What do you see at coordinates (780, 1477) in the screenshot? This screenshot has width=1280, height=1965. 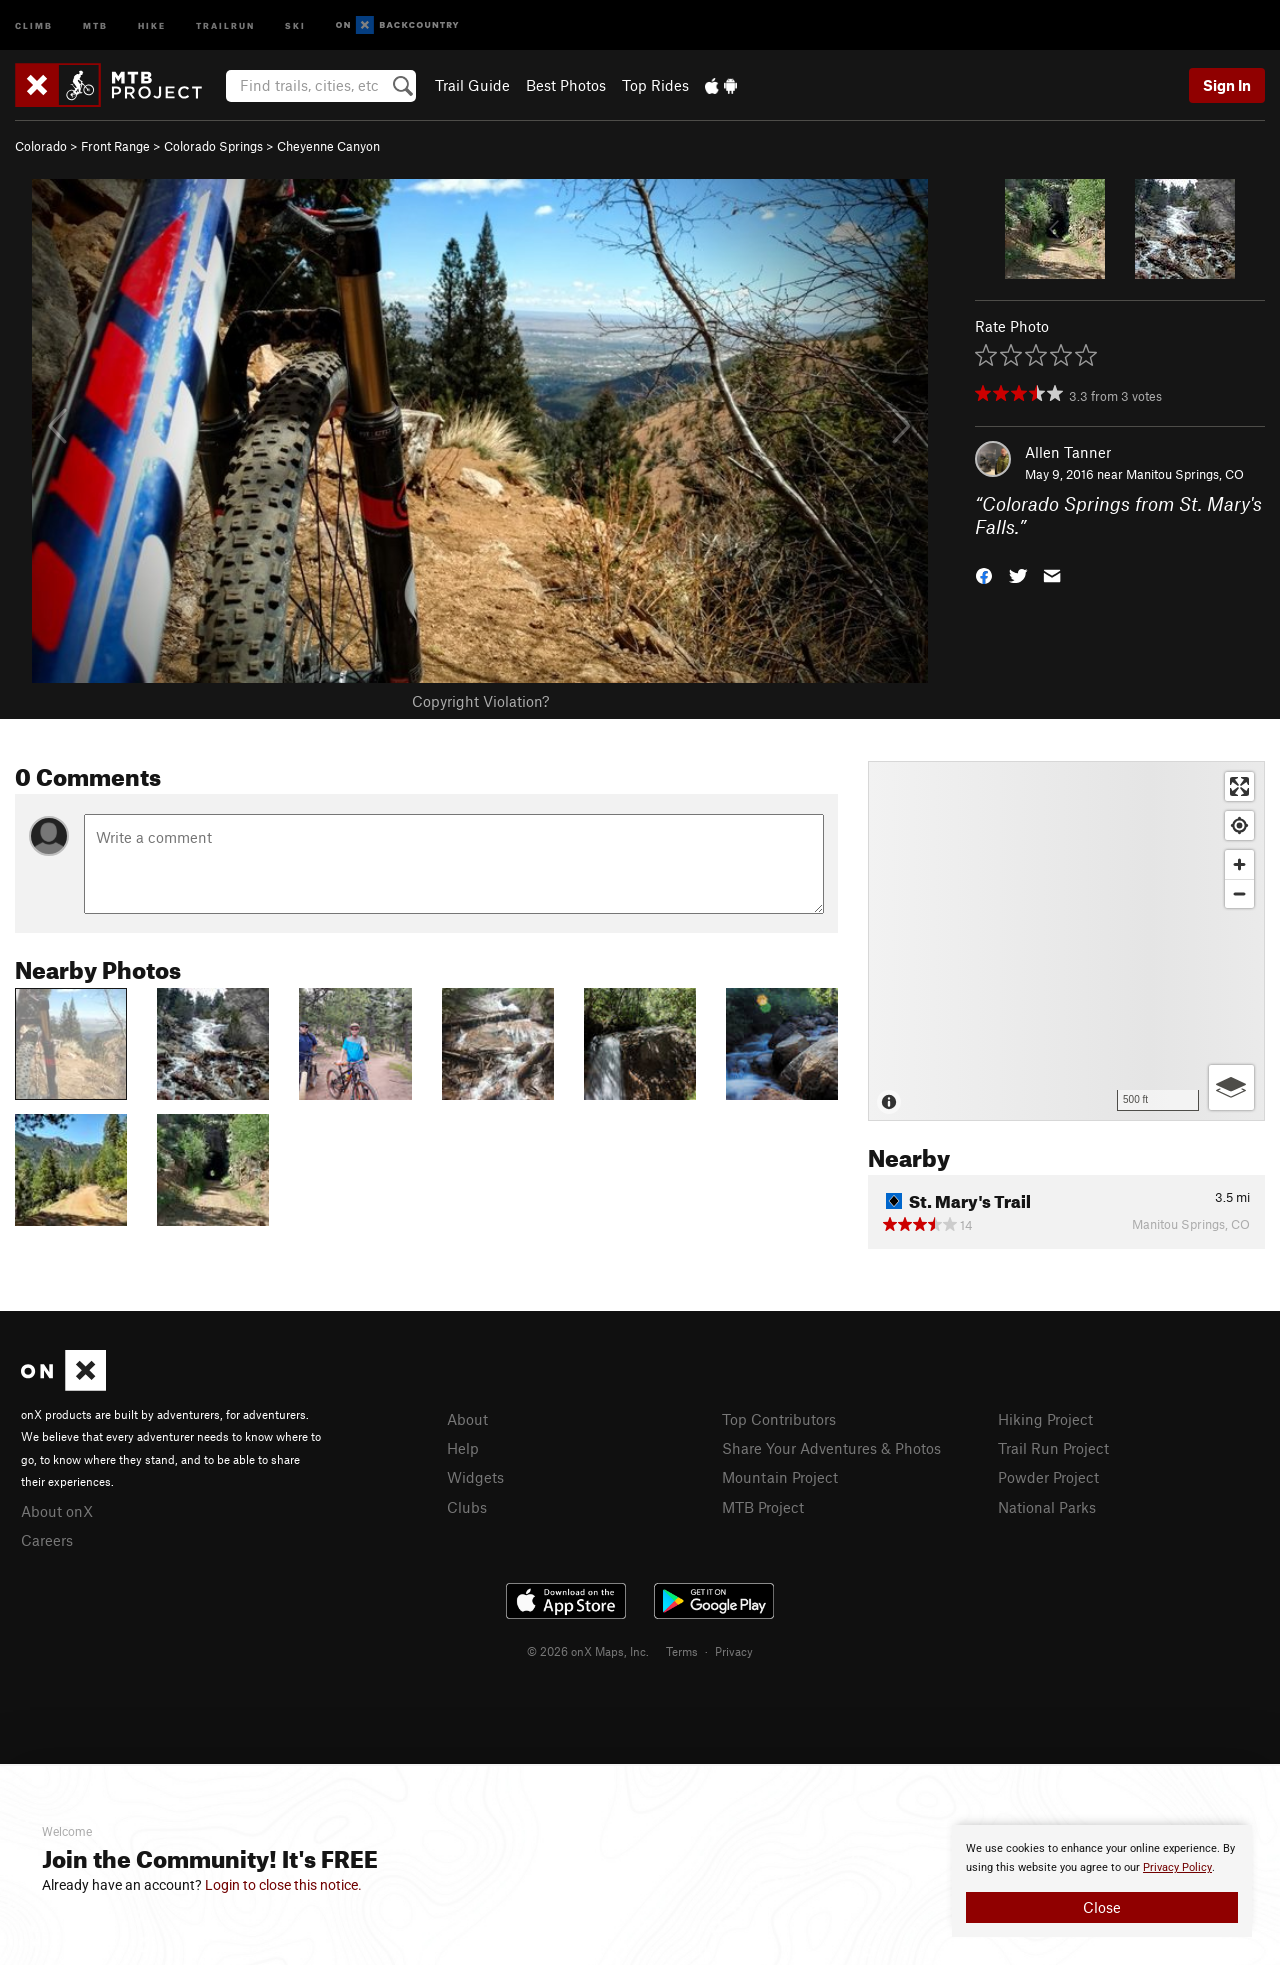 I see `Mountain Project` at bounding box center [780, 1477].